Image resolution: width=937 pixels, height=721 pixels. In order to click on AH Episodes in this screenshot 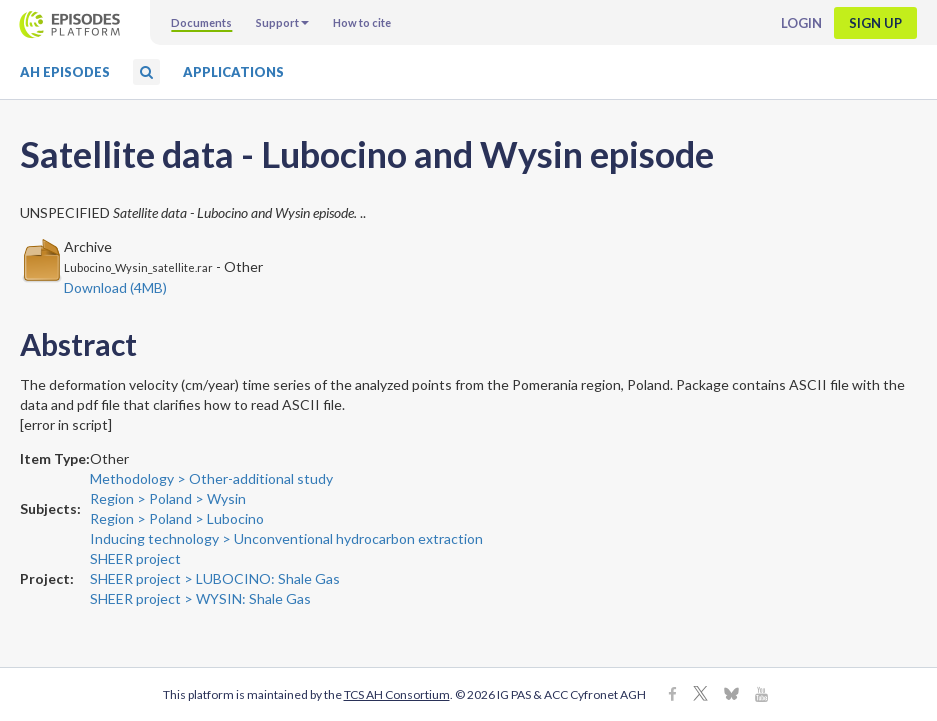, I will do `click(65, 72)`.